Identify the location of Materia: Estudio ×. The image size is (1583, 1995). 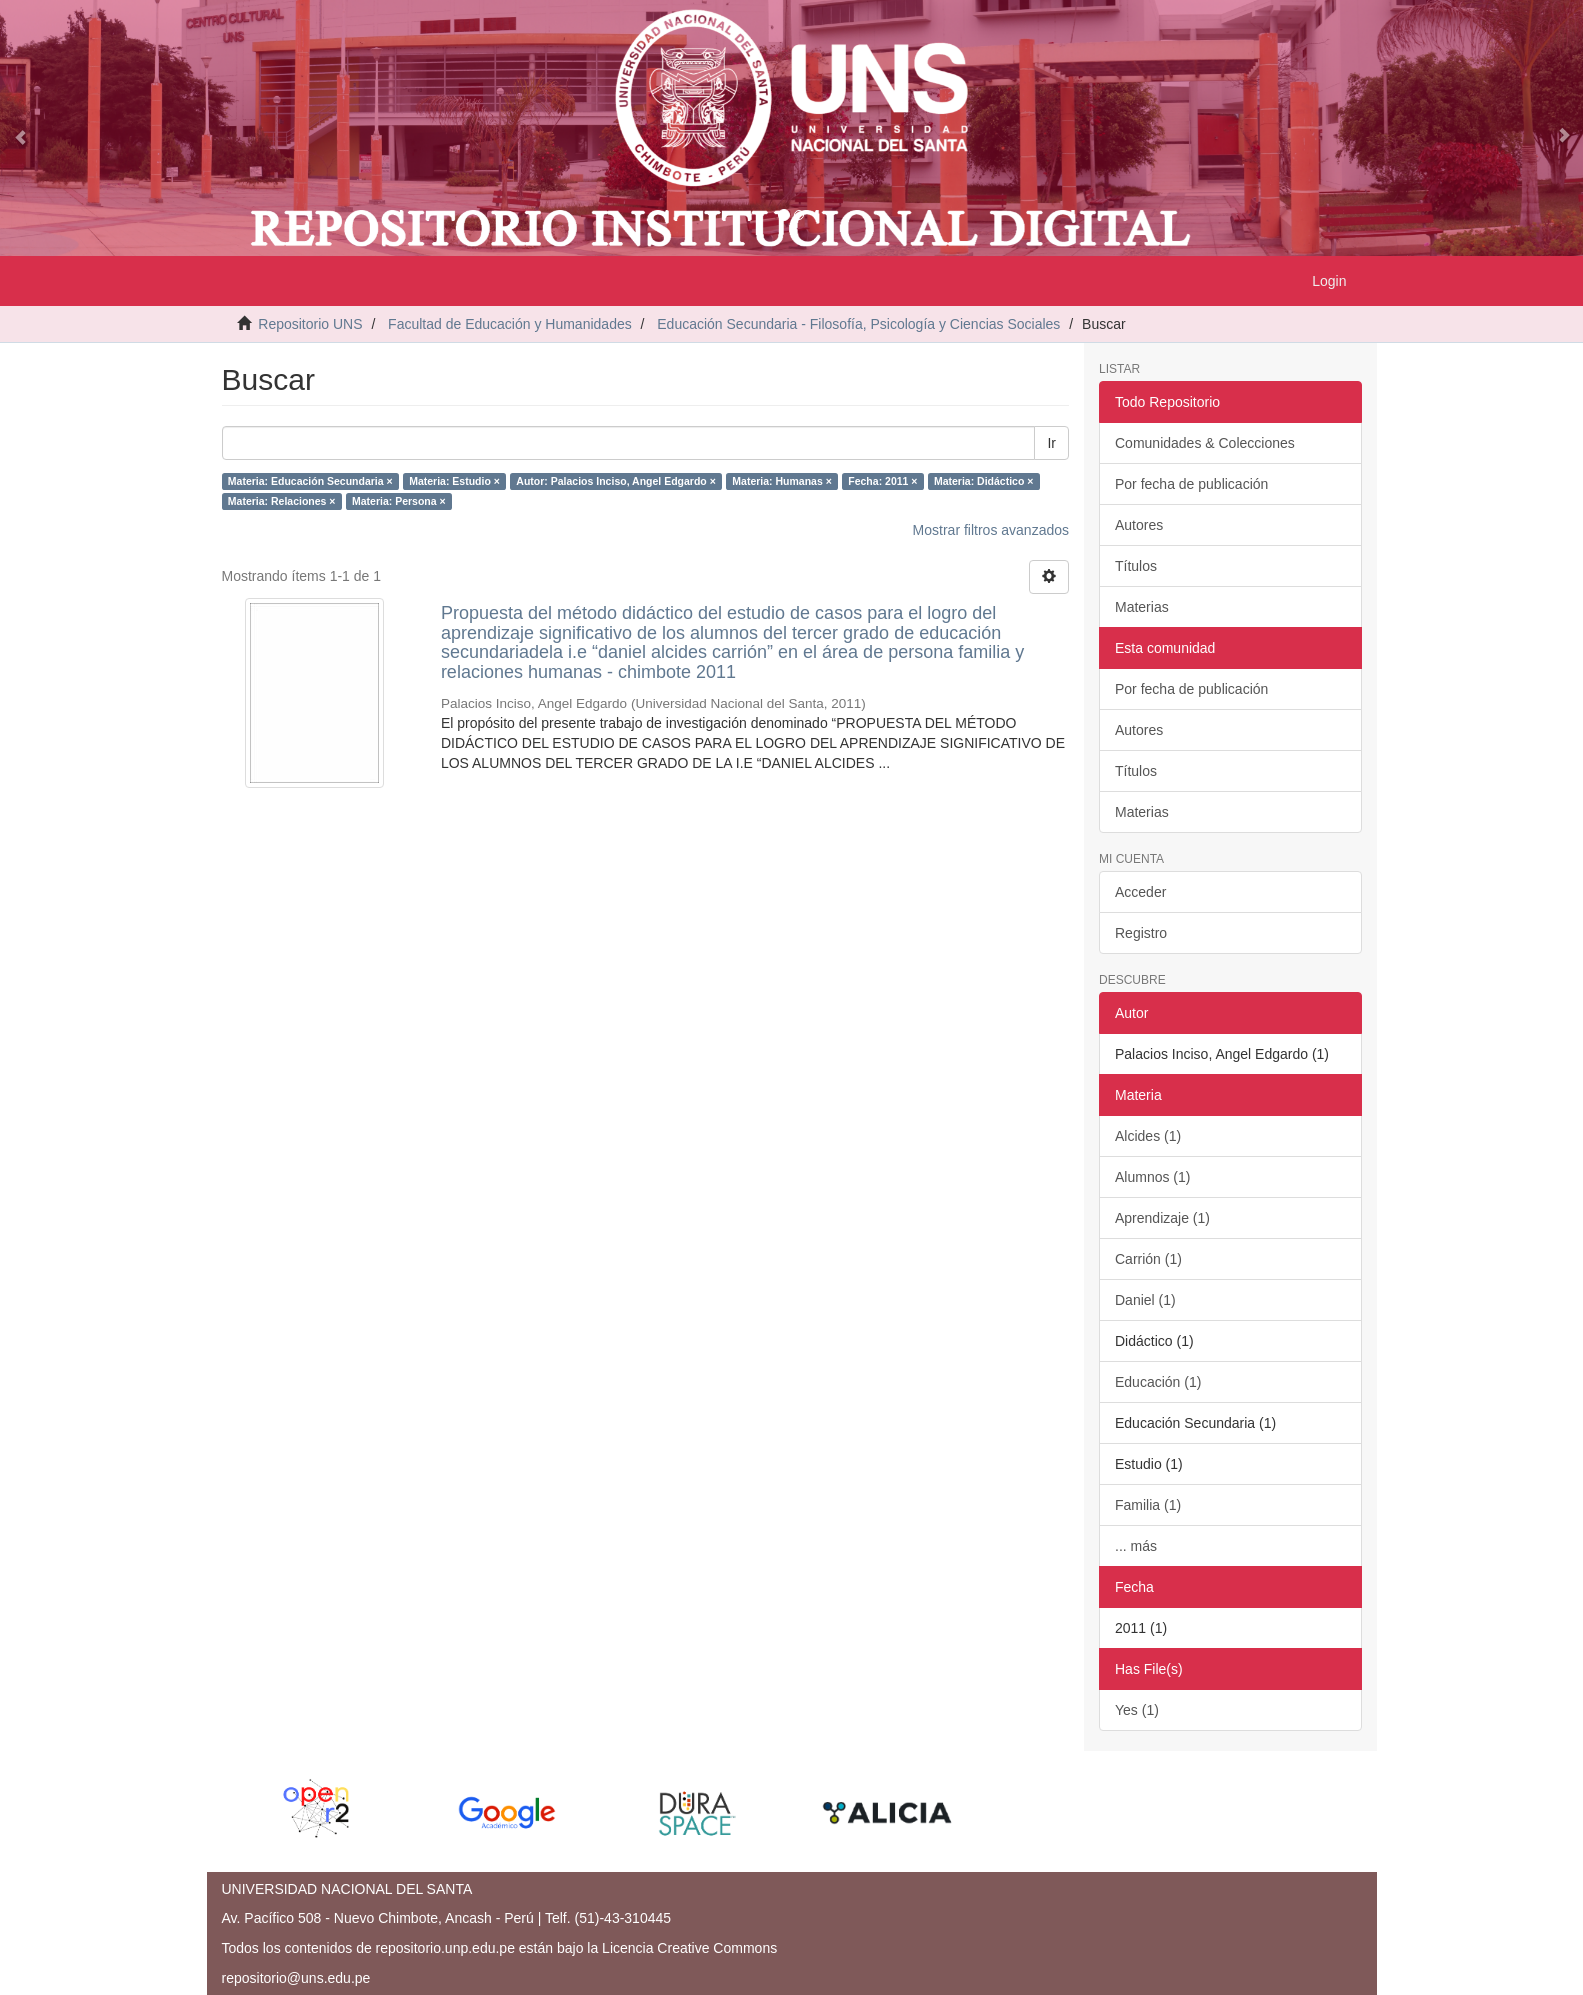
(454, 481).